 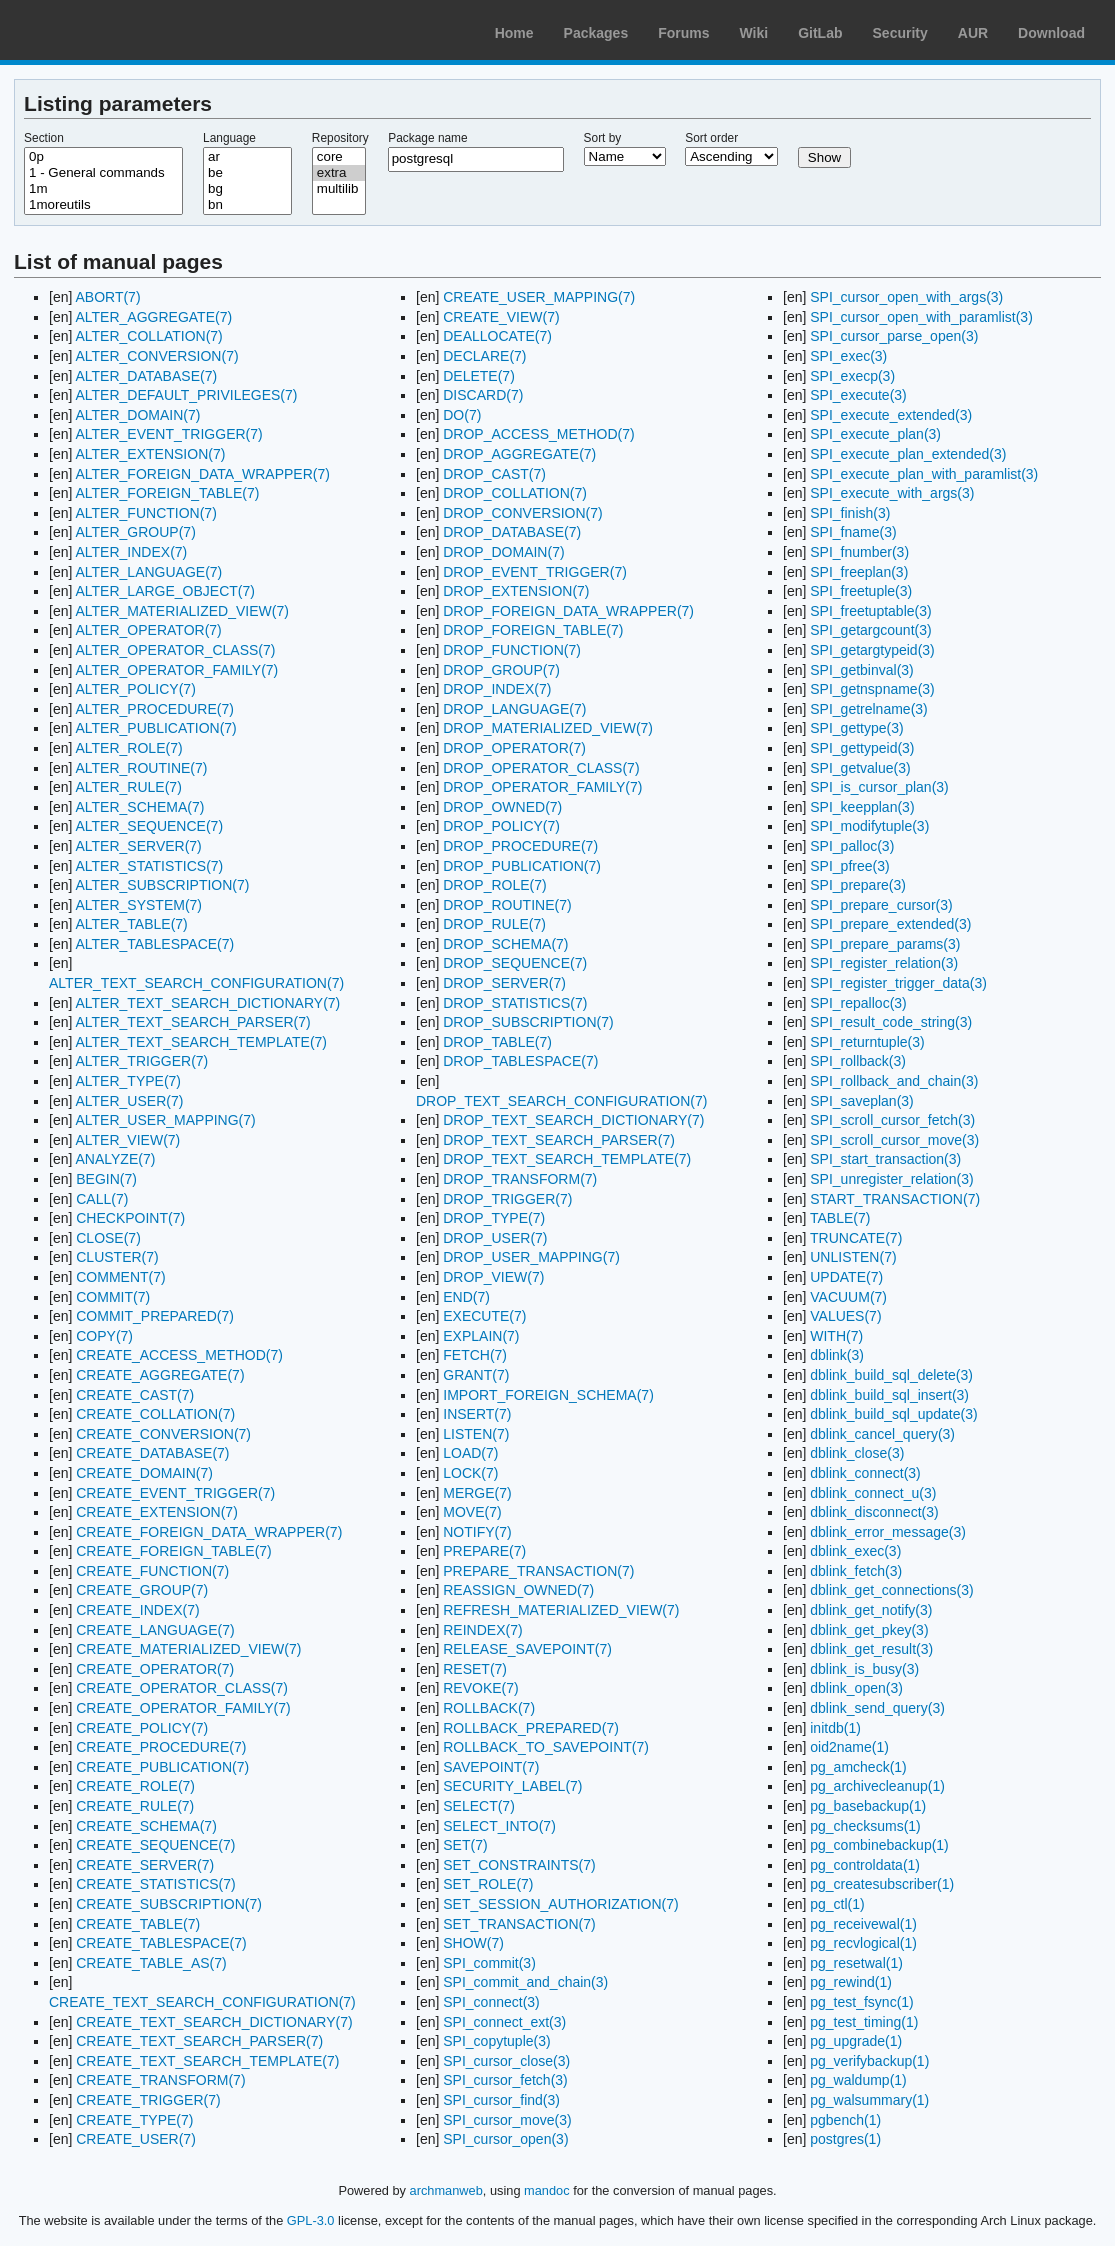 I want to click on COMMIT_PREPARED(7), so click(x=155, y=1316).